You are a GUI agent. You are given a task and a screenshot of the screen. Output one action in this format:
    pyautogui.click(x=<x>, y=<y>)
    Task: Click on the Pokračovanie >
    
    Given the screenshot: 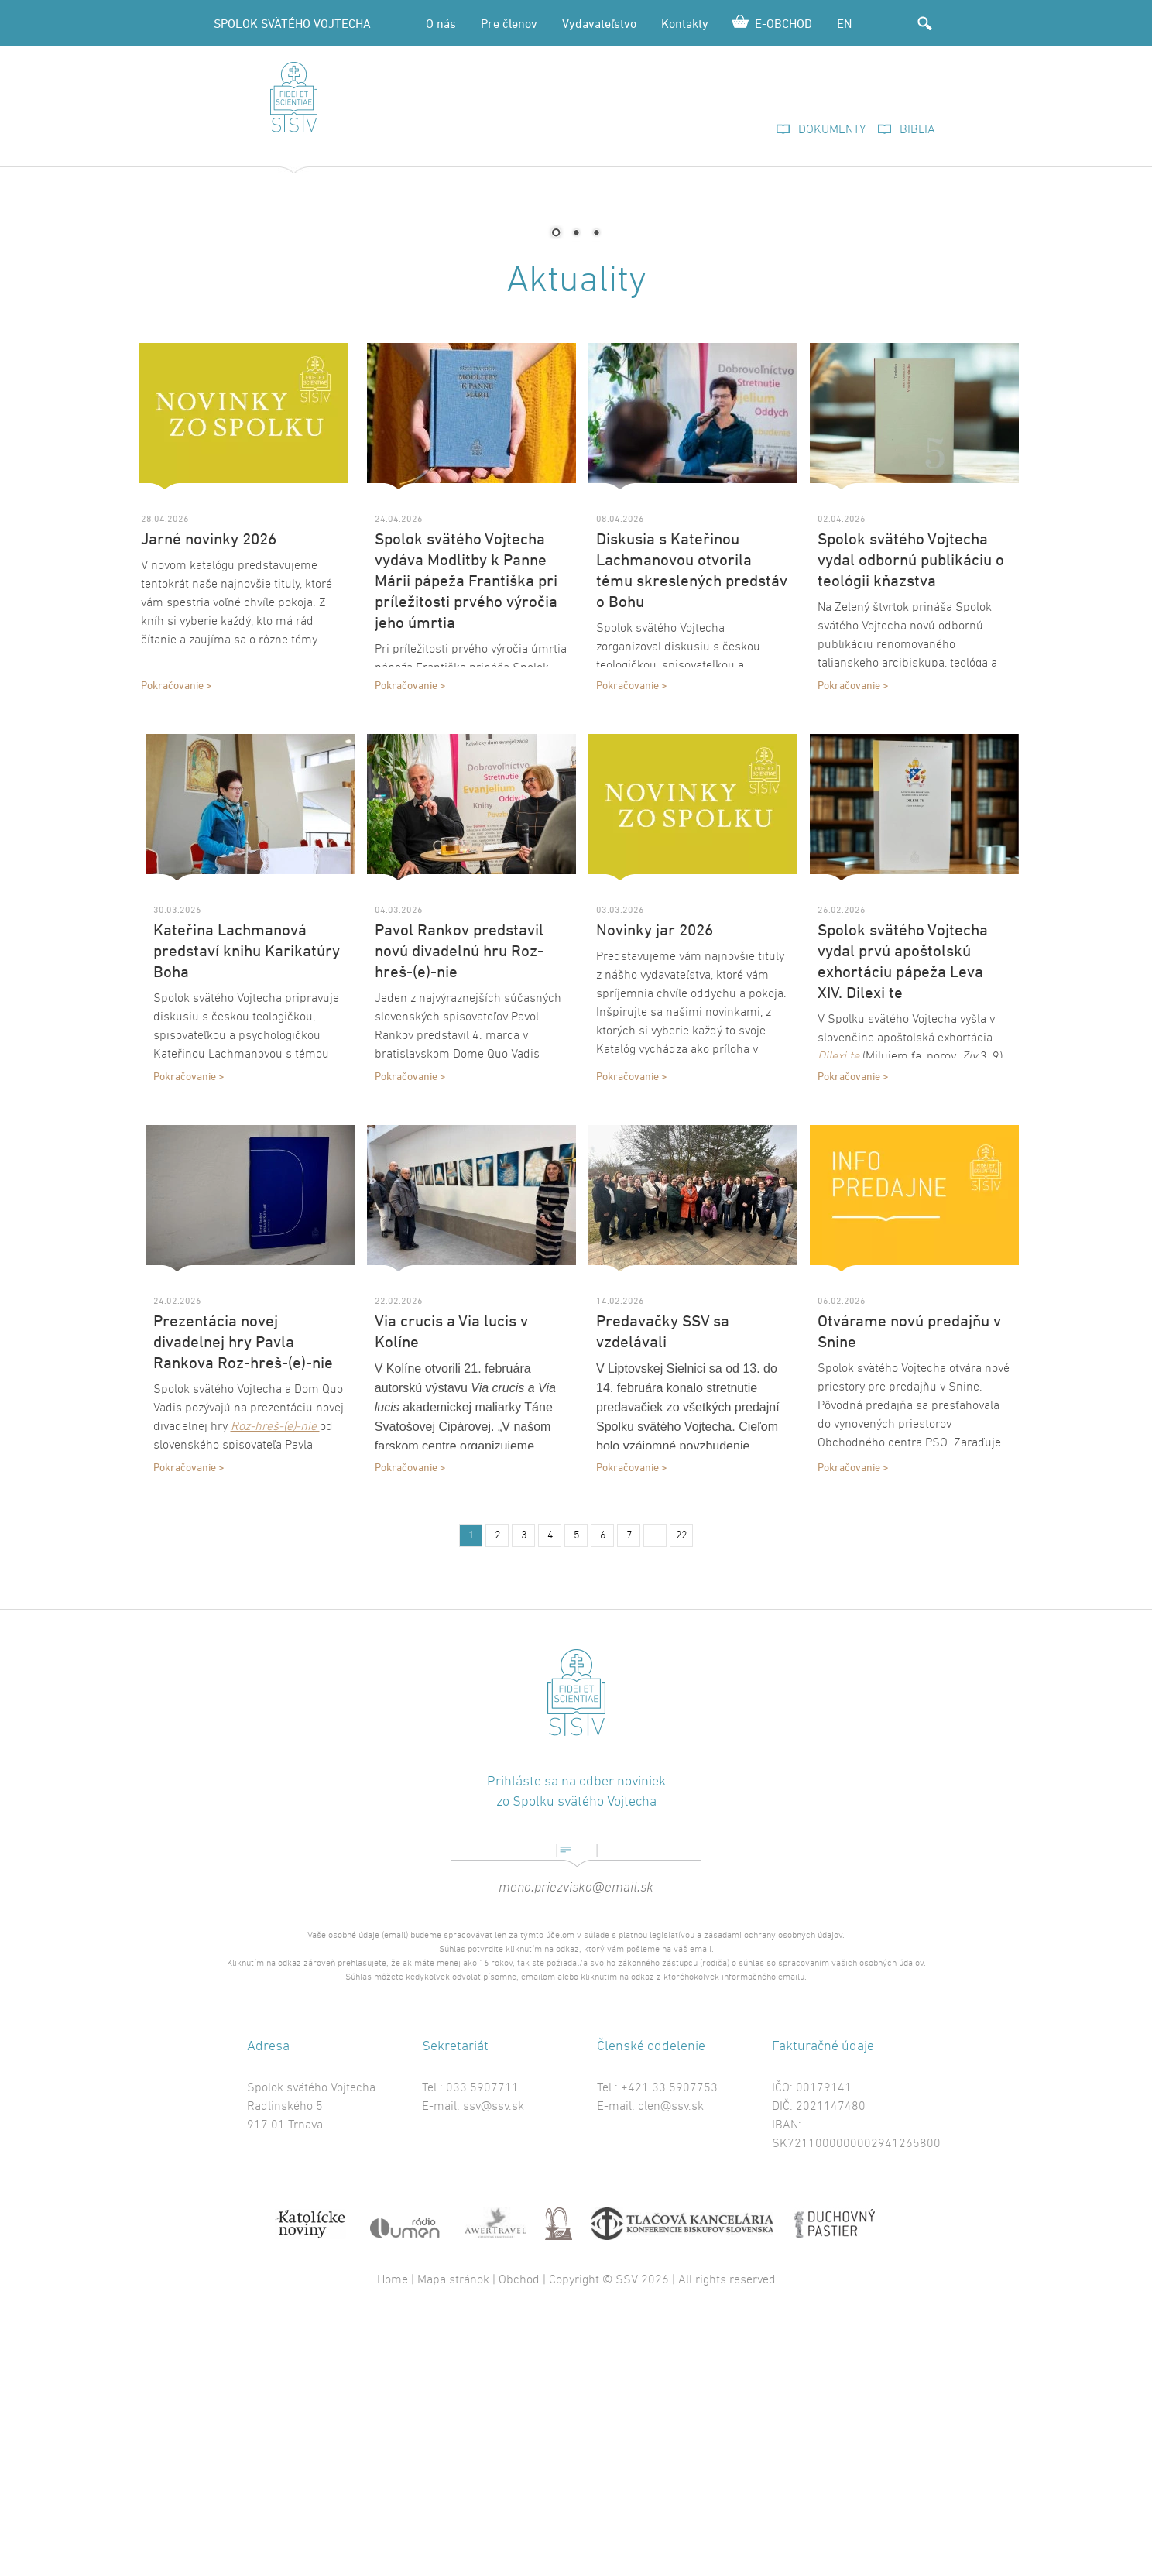 What is the action you would take?
    pyautogui.click(x=176, y=917)
    